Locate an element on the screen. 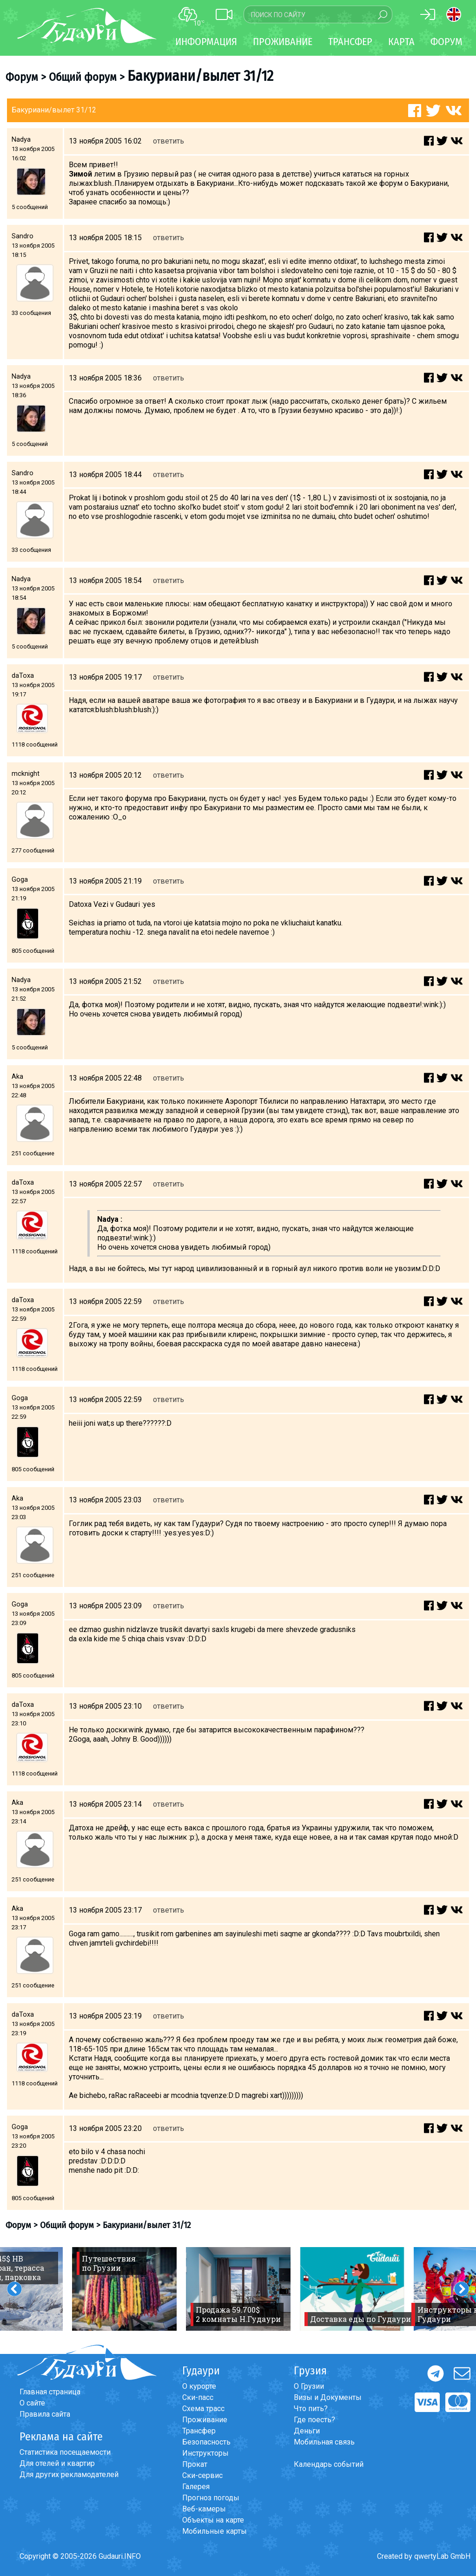 This screenshot has height=2576, width=476. Прогноз погоды is located at coordinates (210, 2497).